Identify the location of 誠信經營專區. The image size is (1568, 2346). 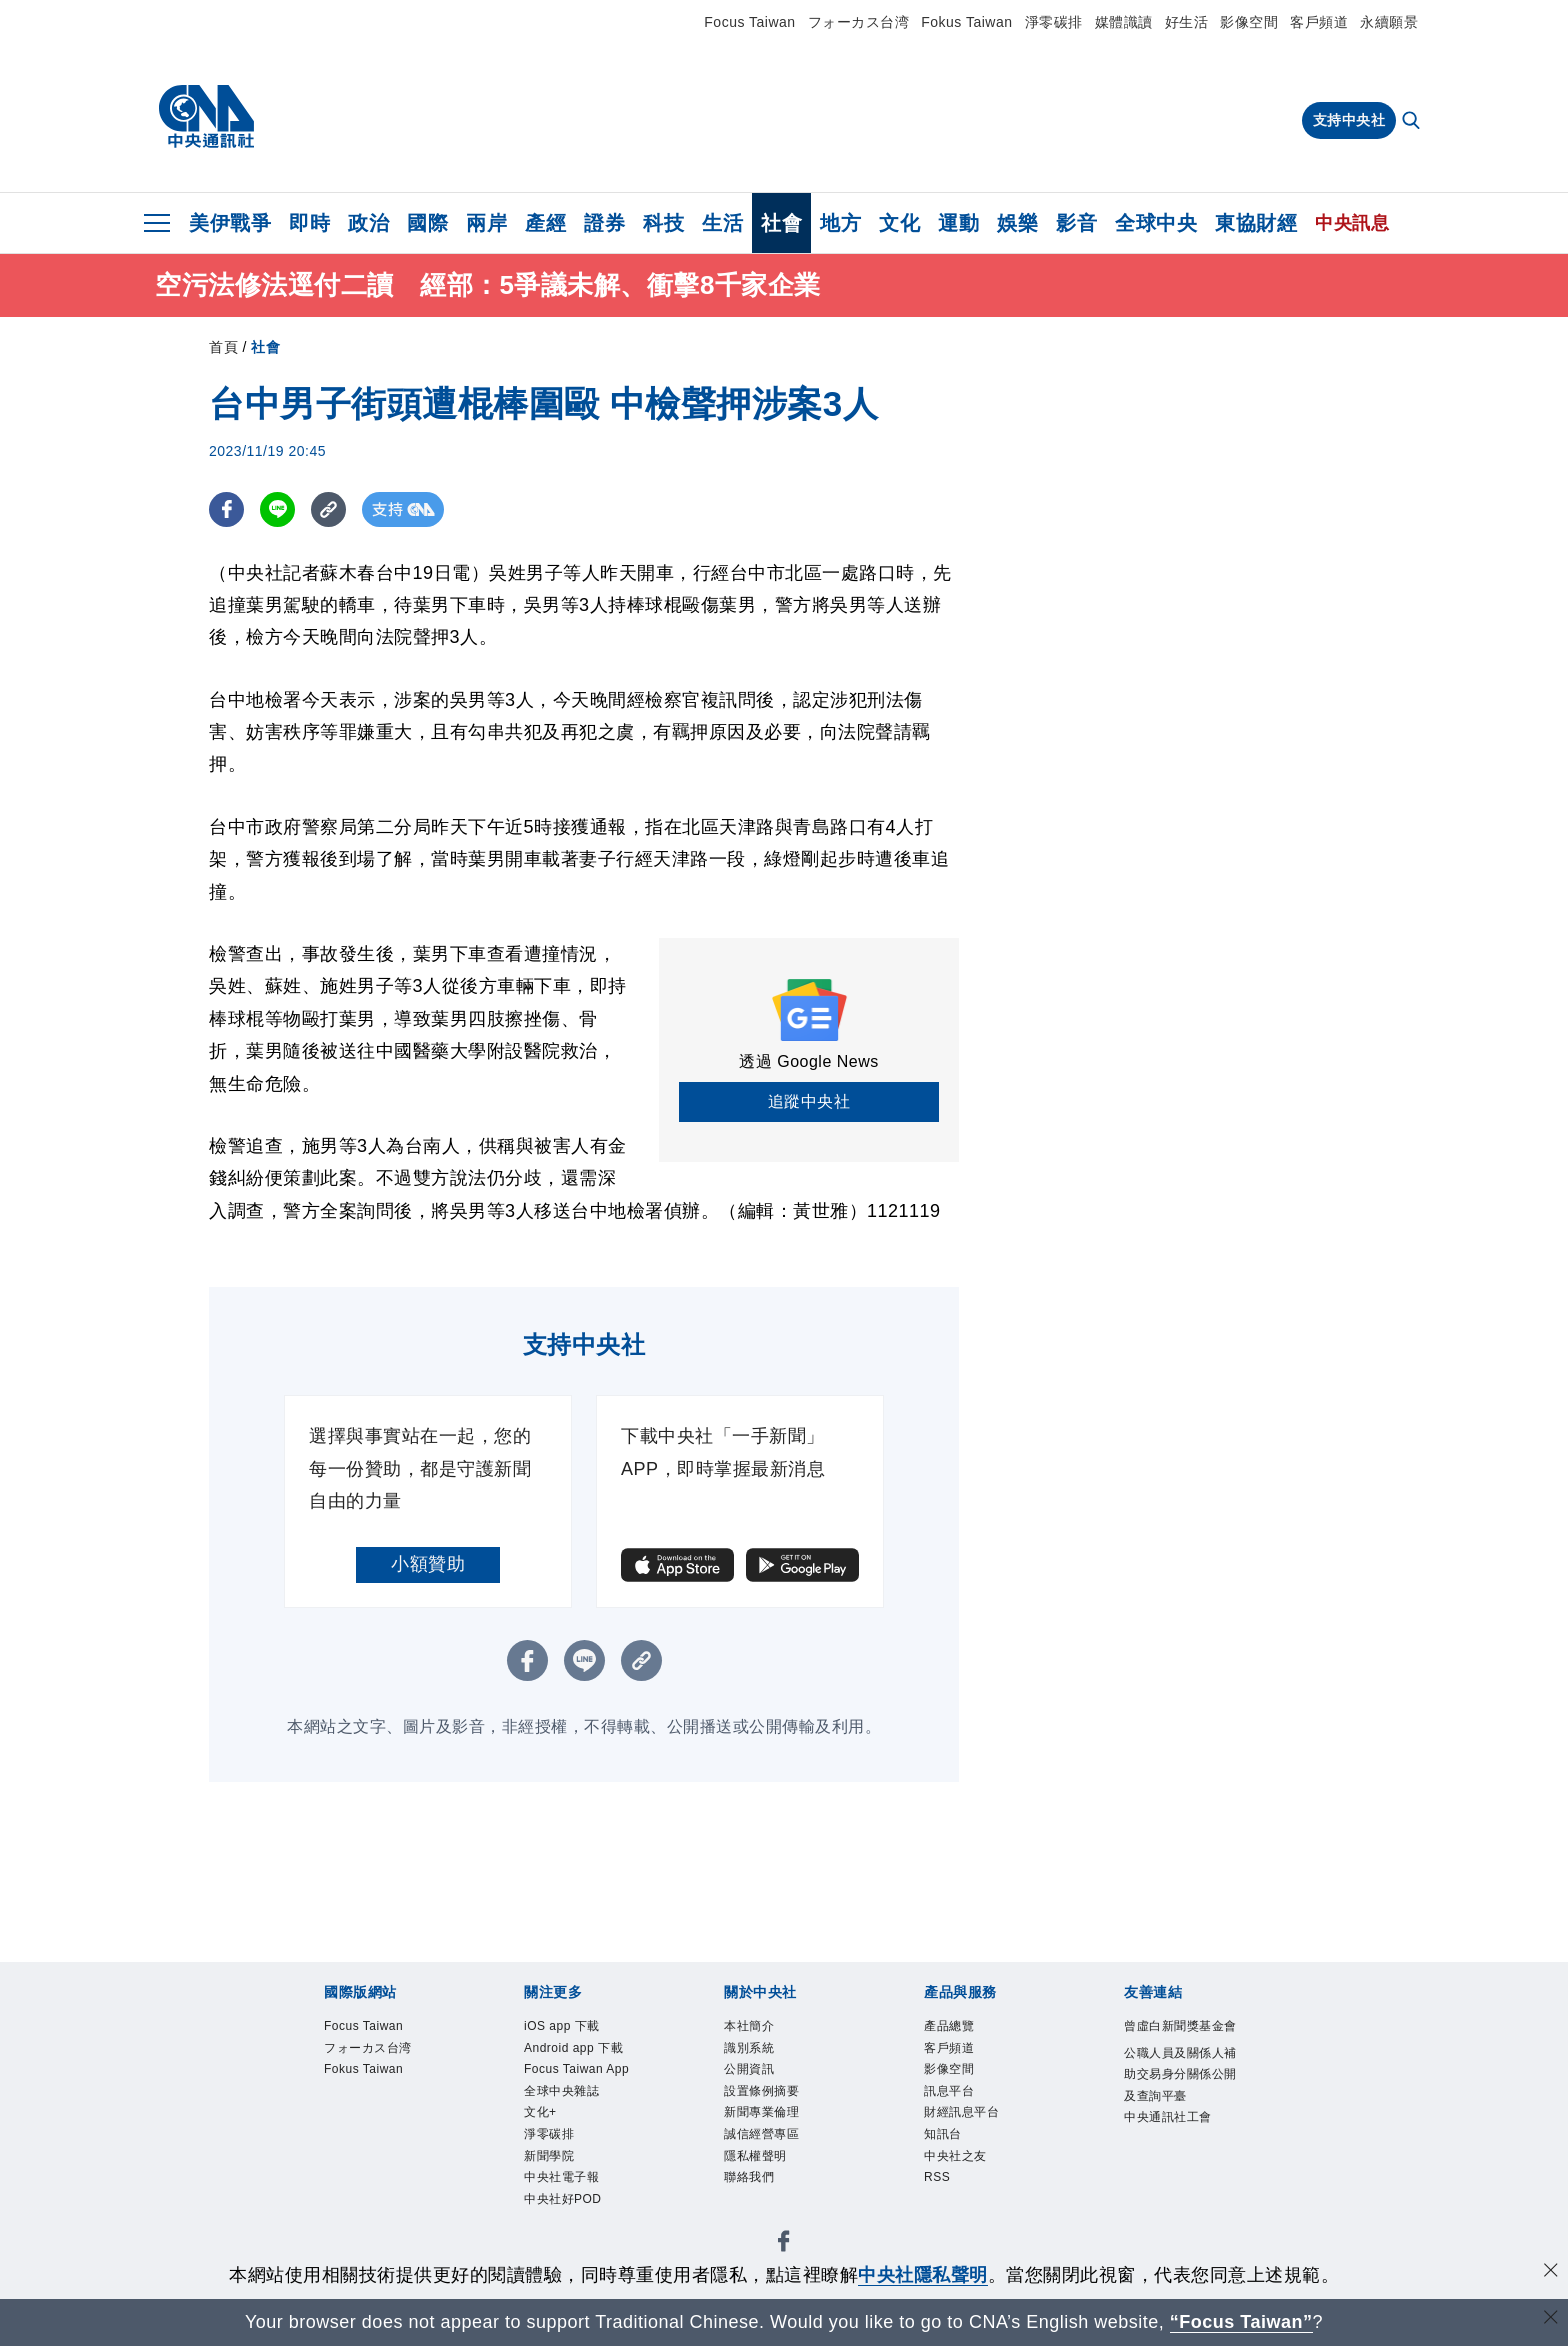
(773, 2154).